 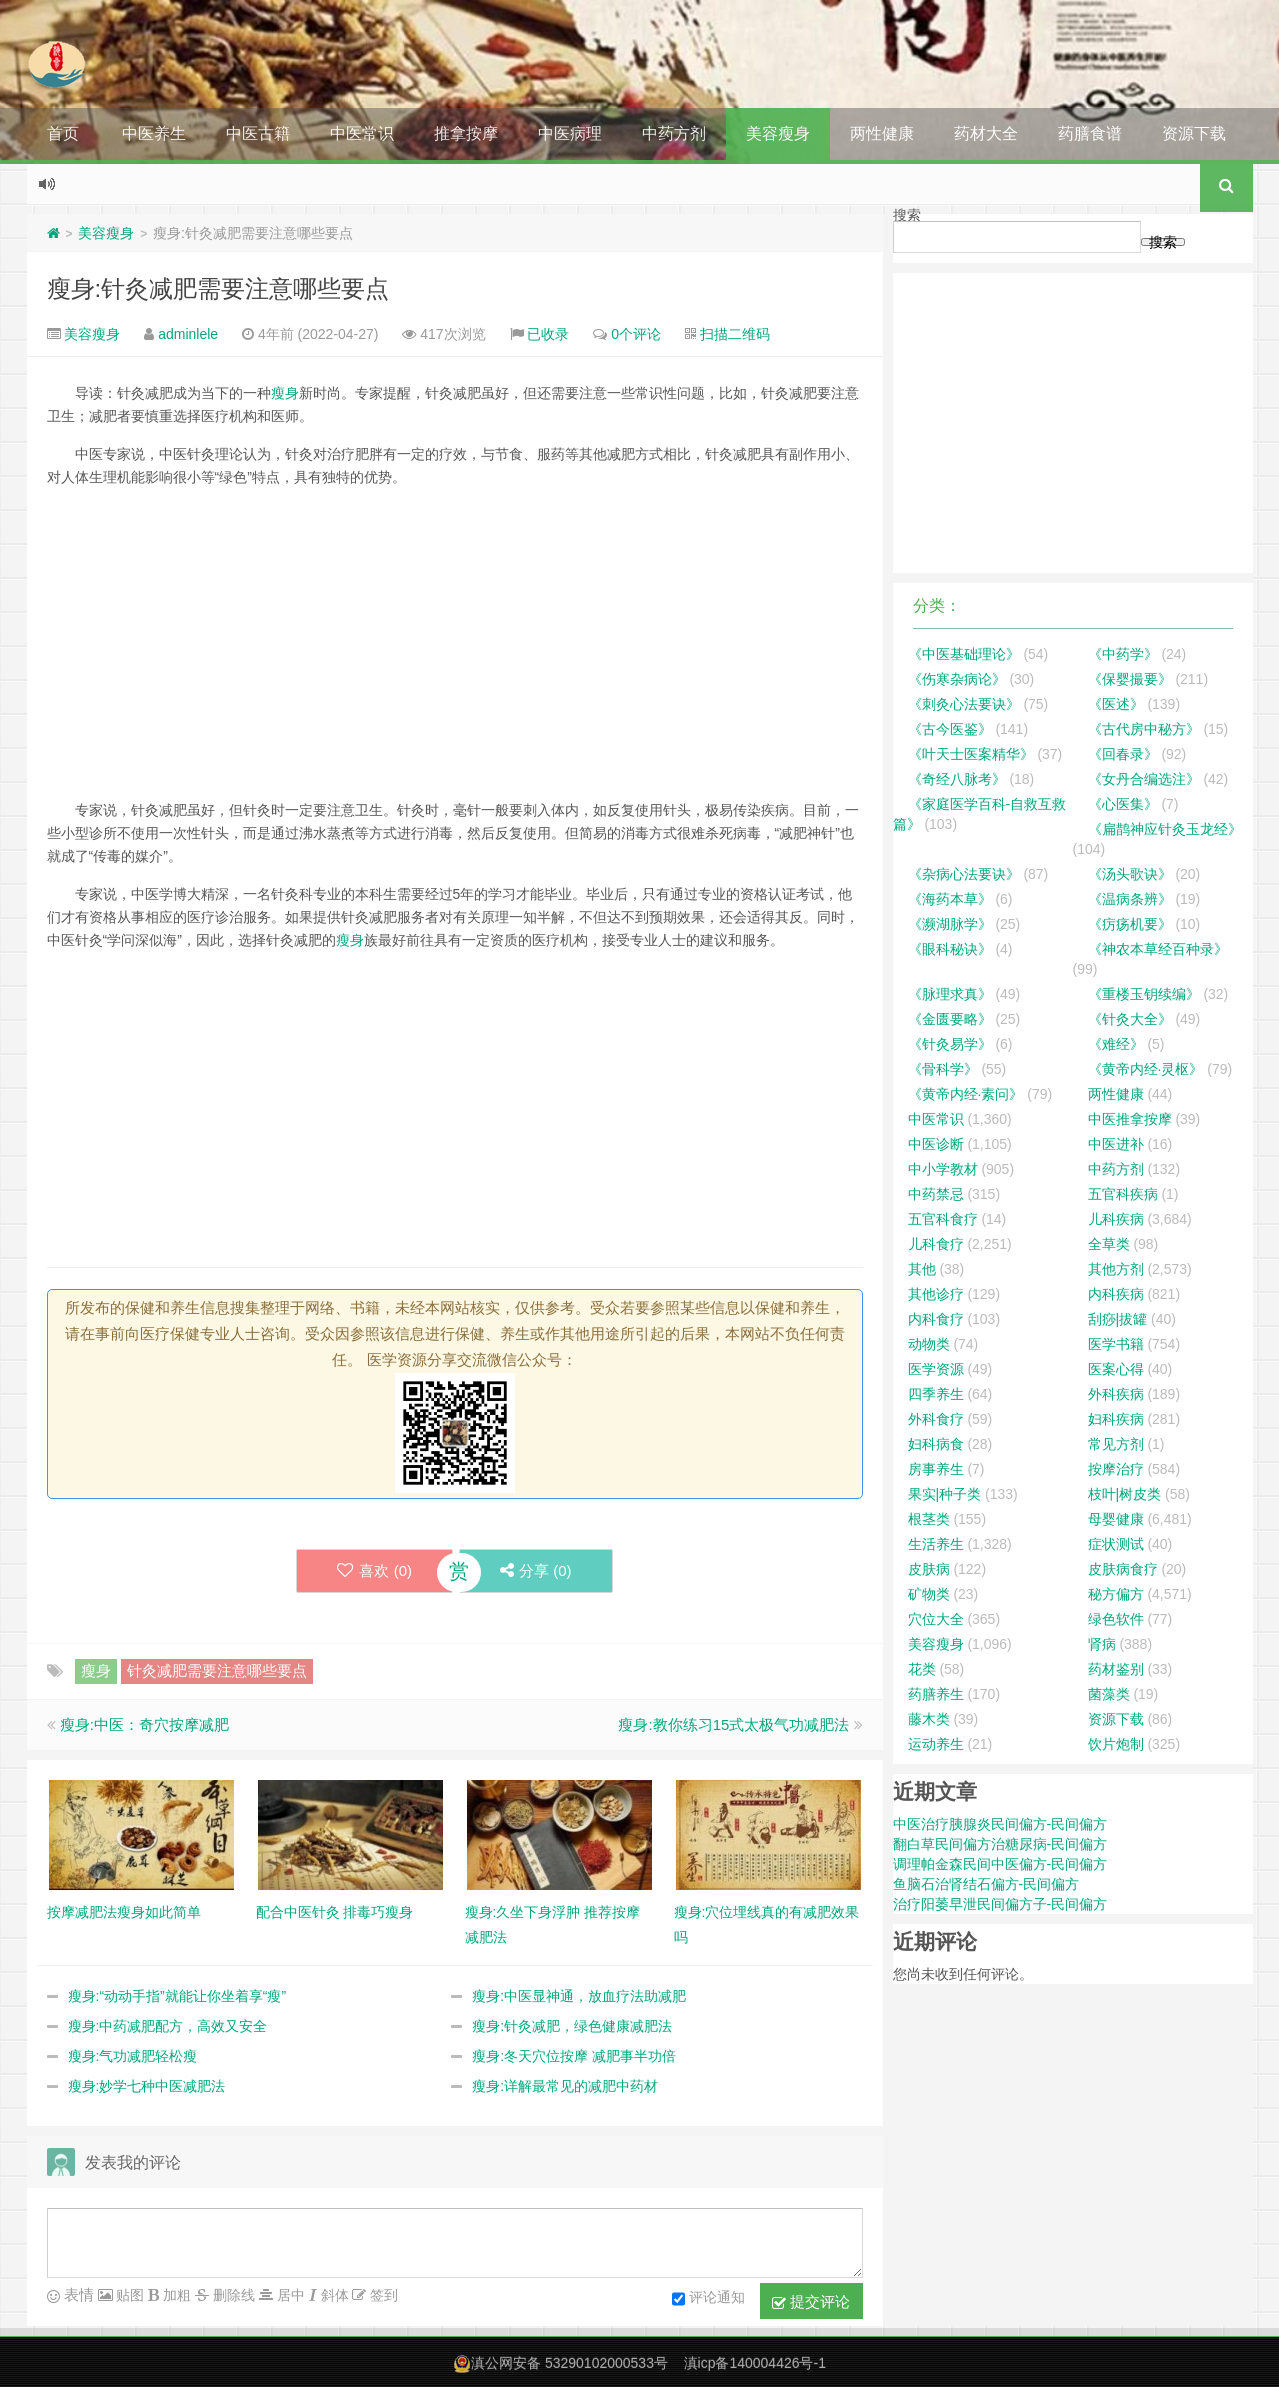 I want to click on 两性健康, so click(x=882, y=133).